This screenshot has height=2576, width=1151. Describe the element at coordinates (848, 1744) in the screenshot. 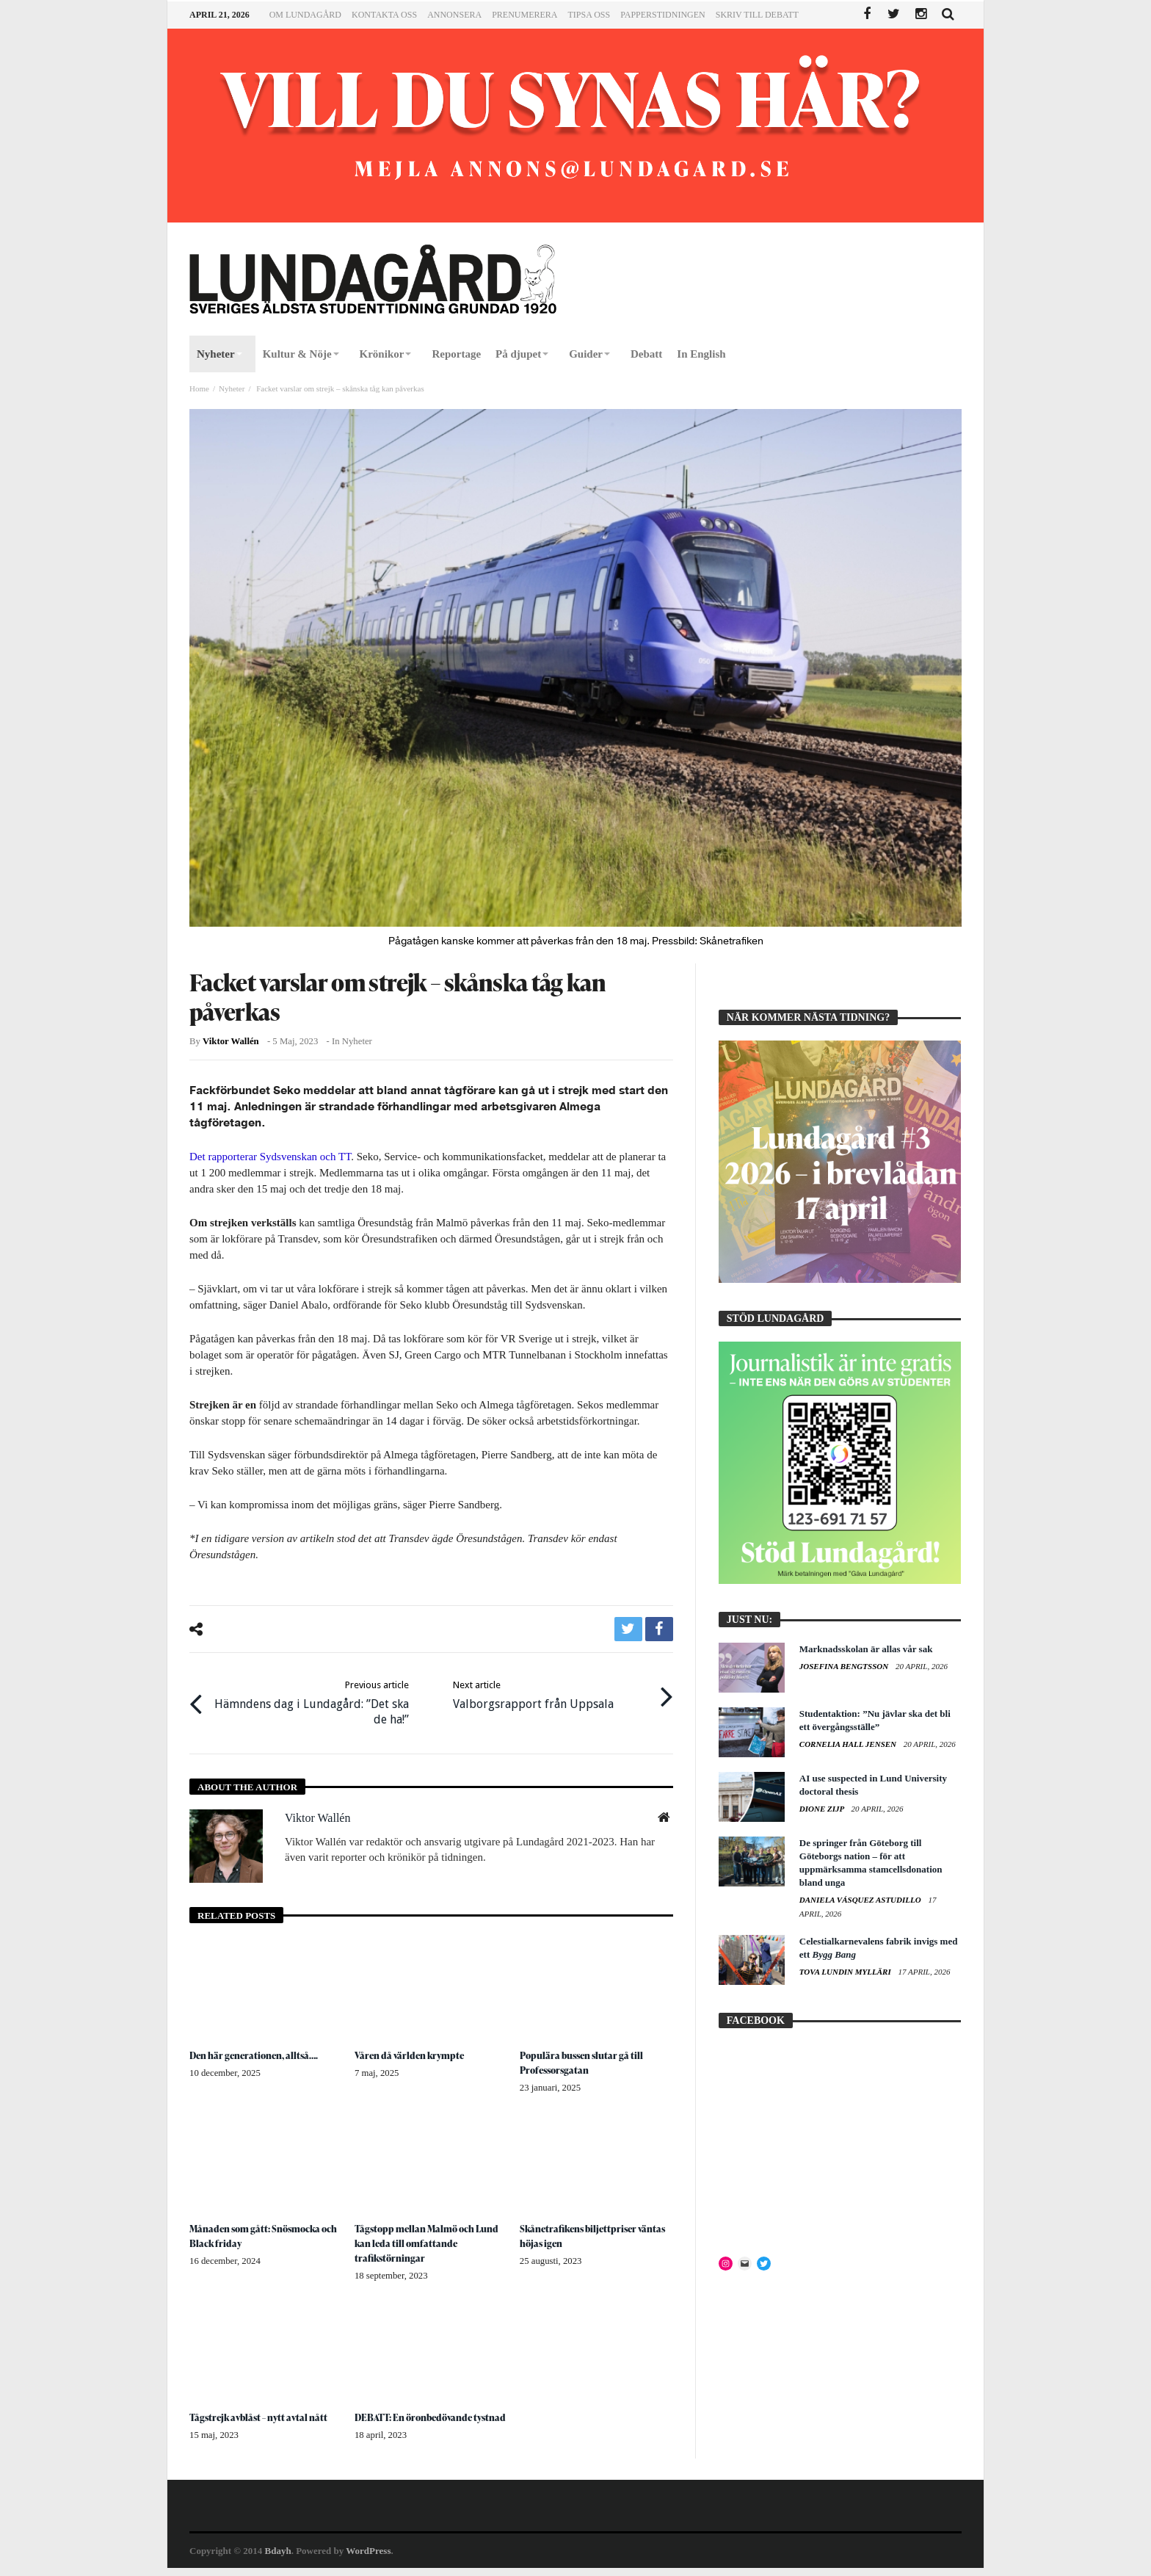

I see `Cornelia Hall Jensen` at that location.